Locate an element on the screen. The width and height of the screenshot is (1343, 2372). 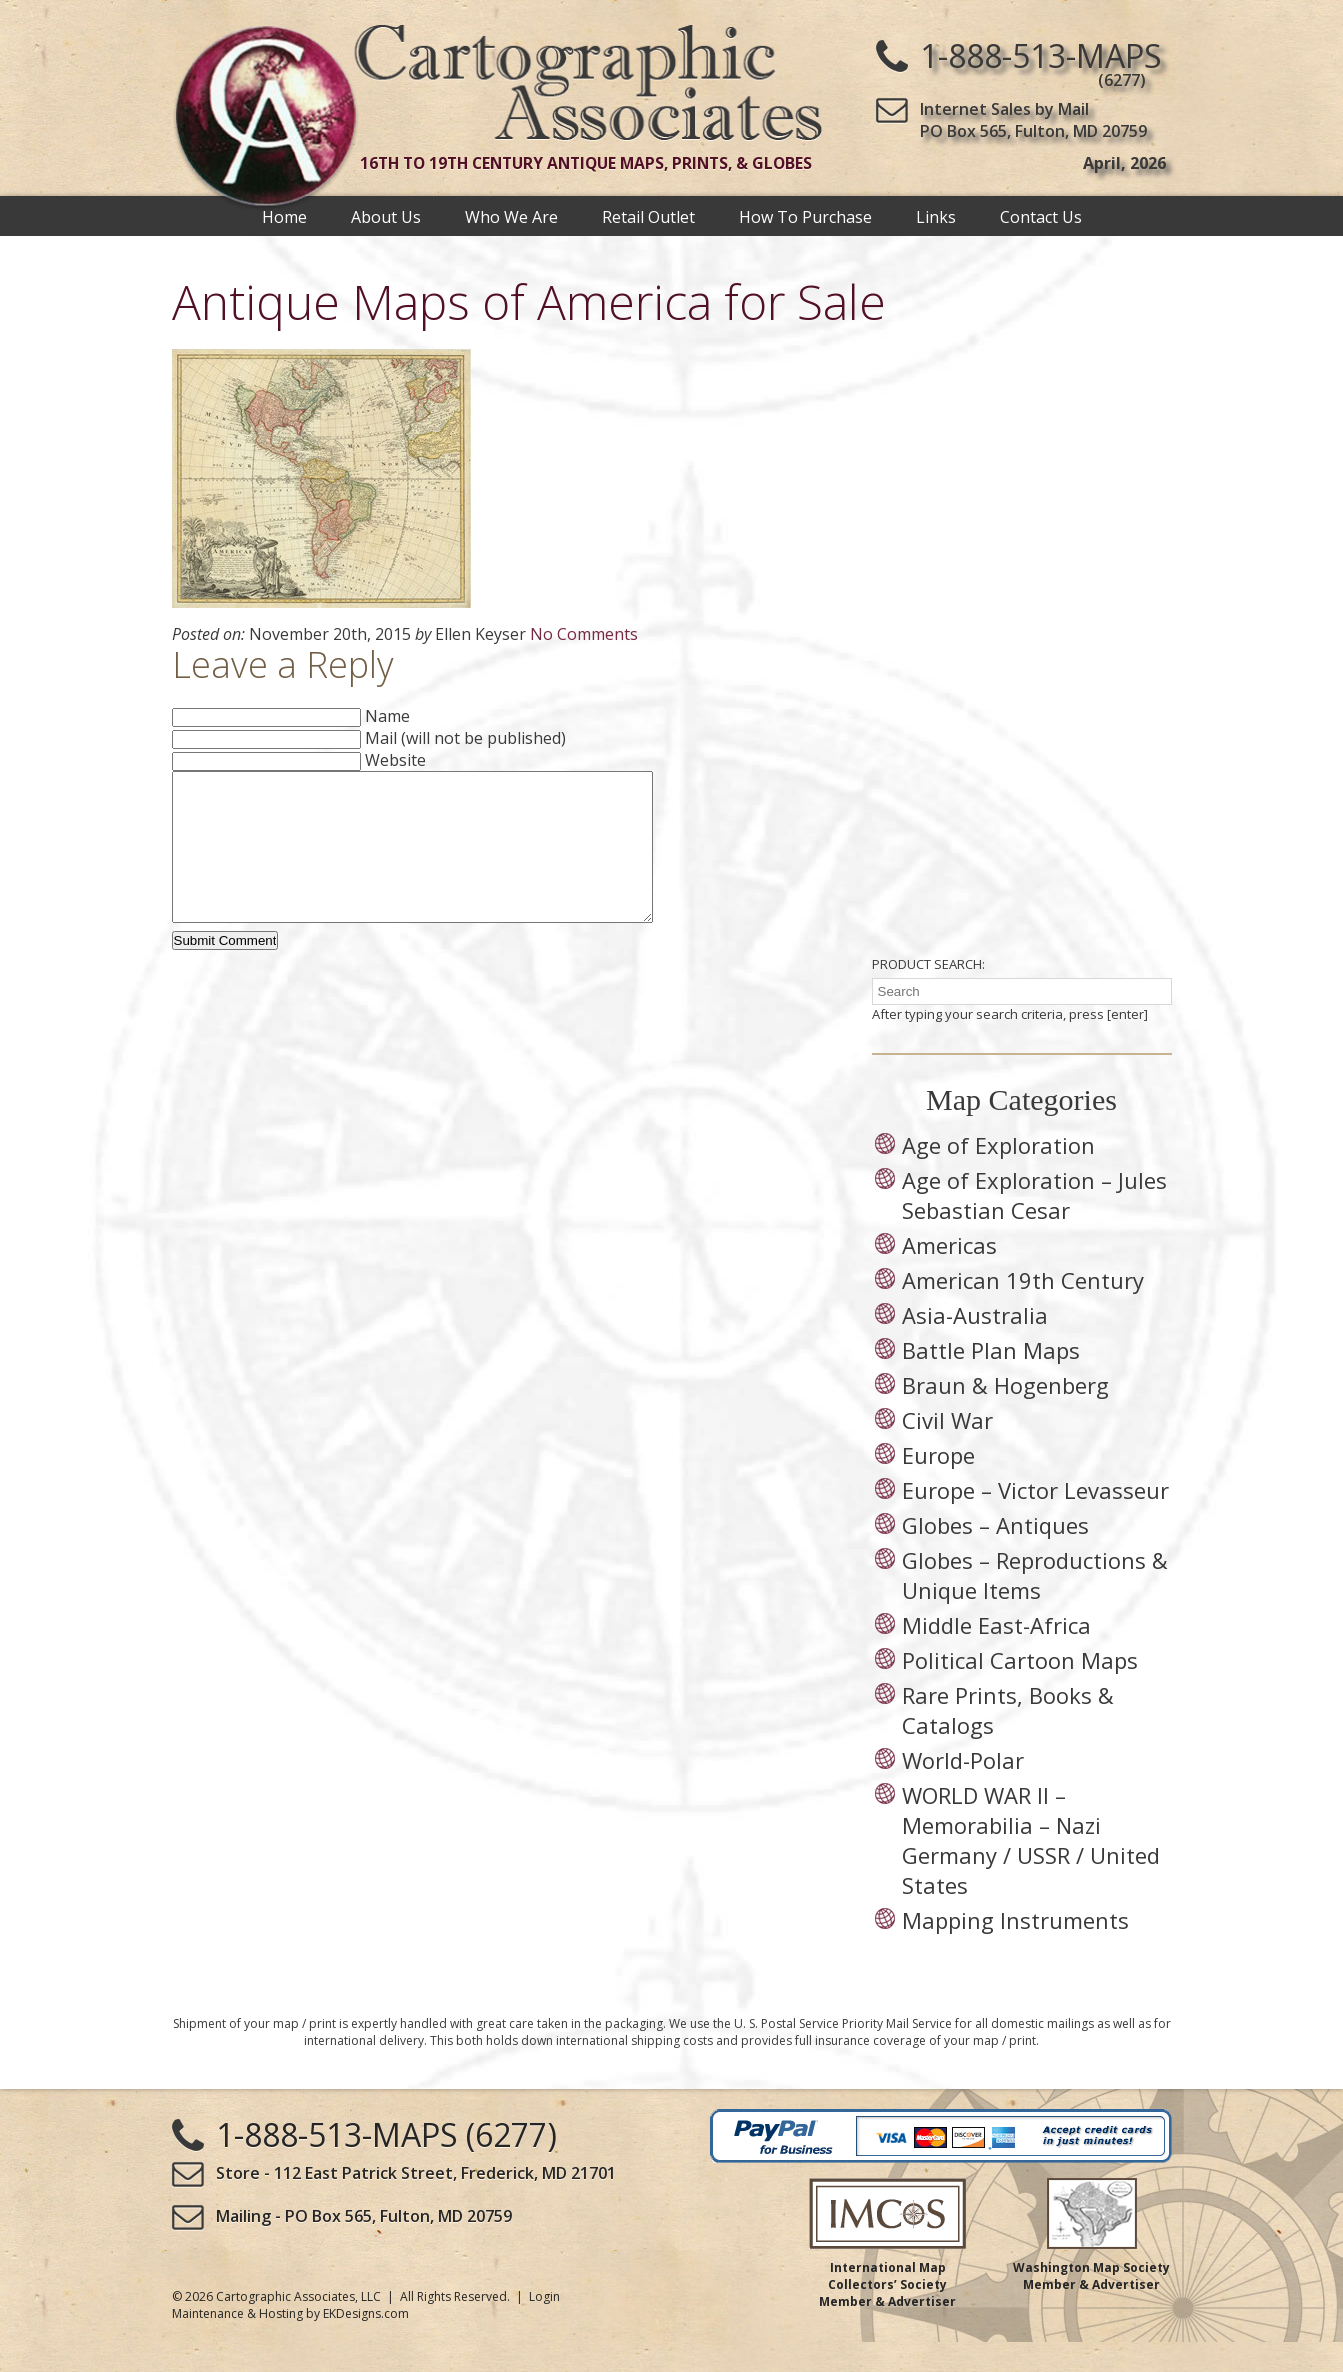
Mapping Instruments is located at coordinates (1015, 1950).